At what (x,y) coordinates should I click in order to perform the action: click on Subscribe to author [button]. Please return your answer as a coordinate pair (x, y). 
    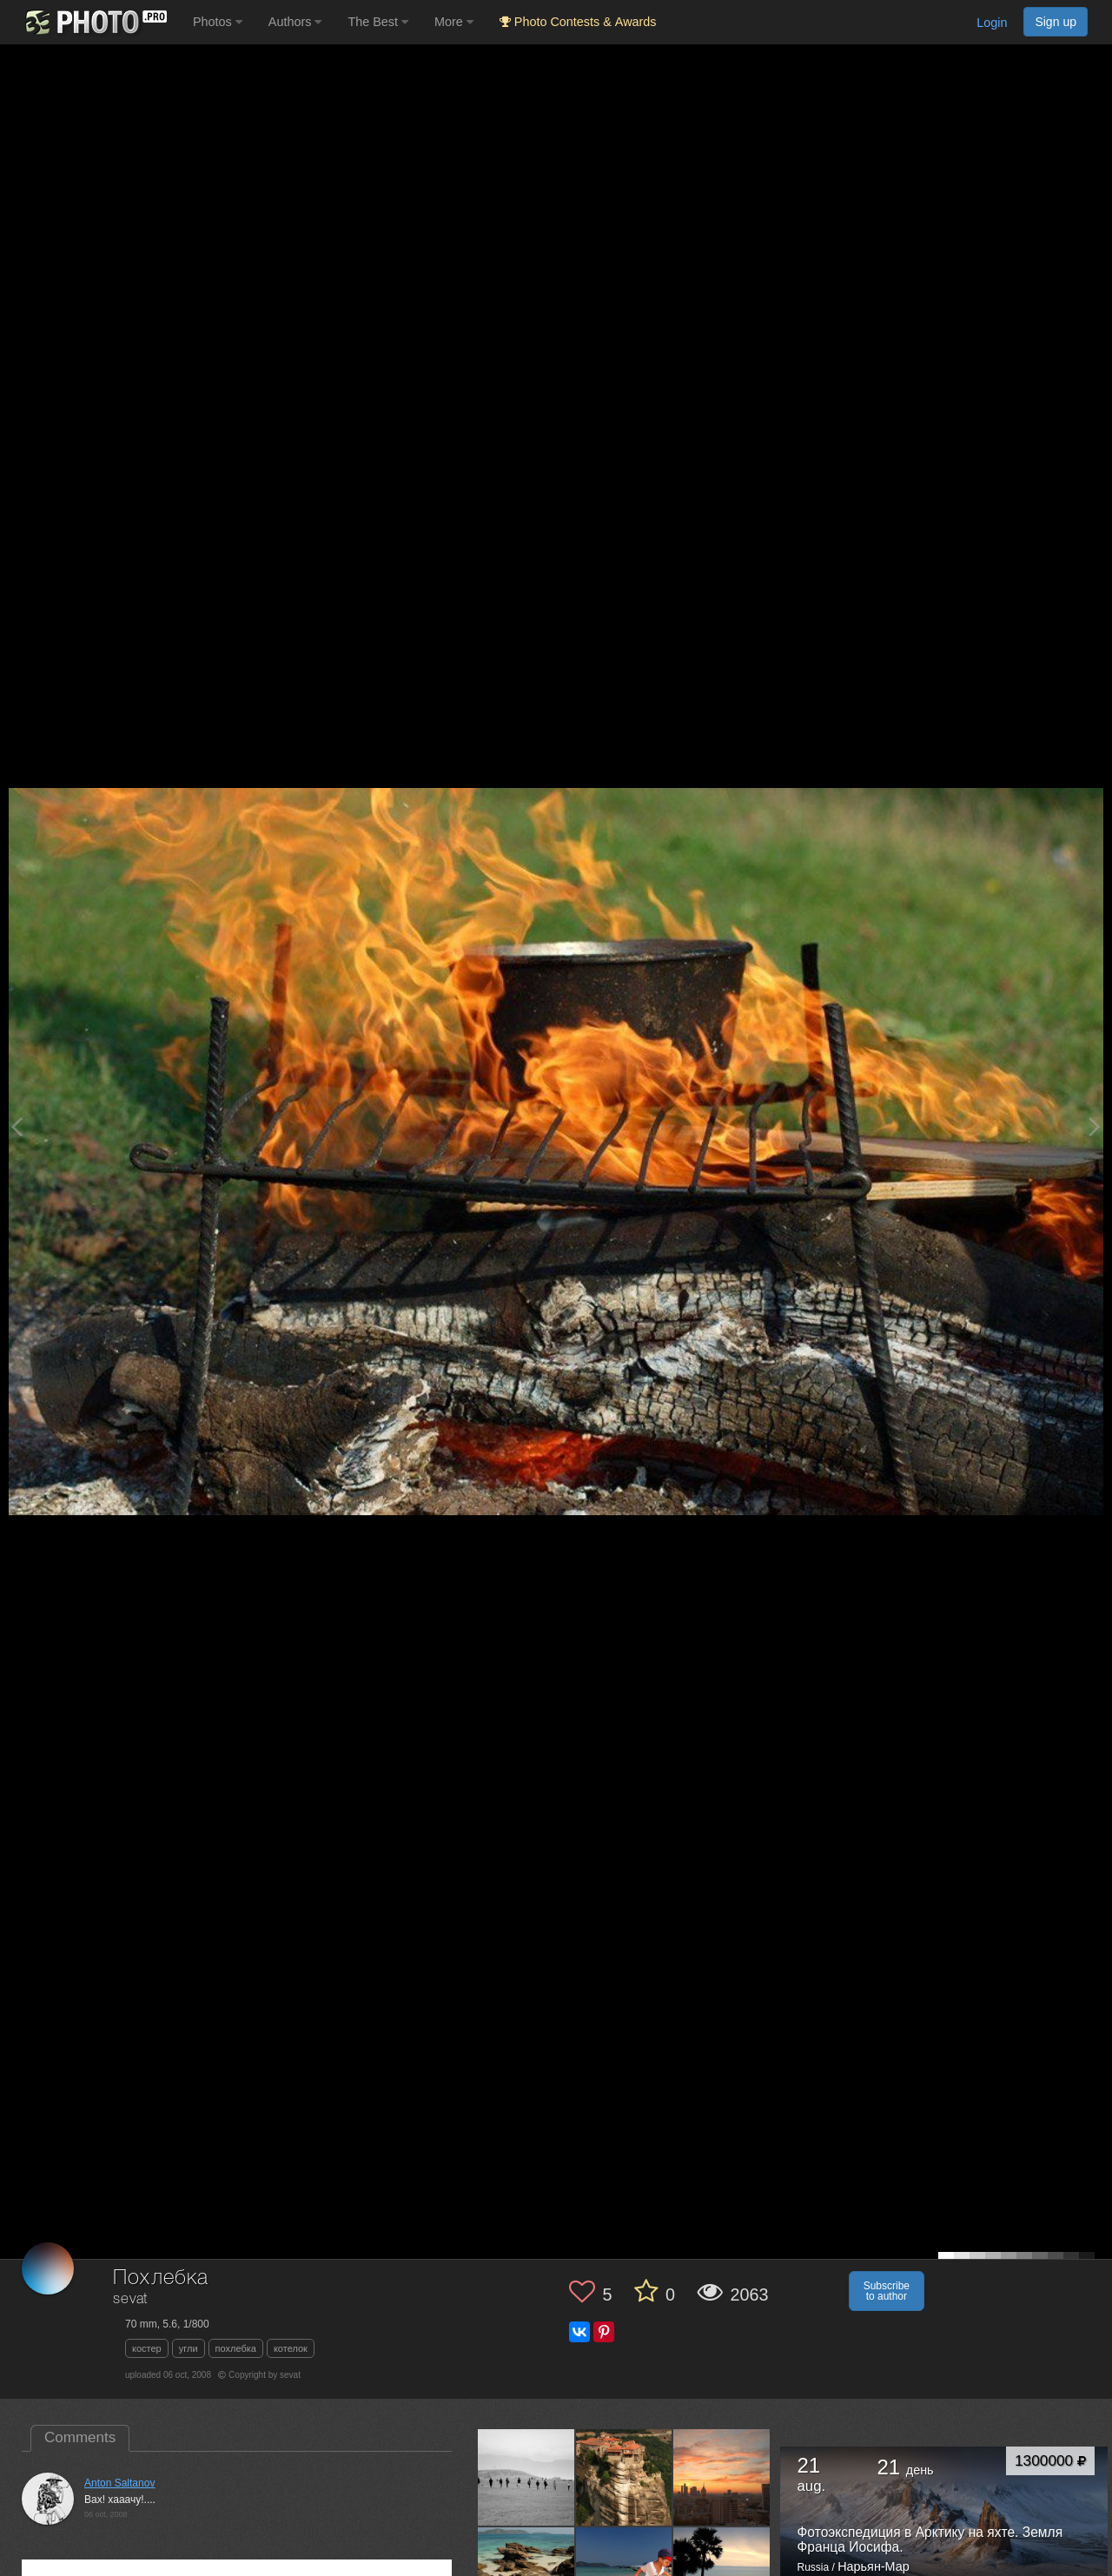
    Looking at the image, I should click on (887, 2291).